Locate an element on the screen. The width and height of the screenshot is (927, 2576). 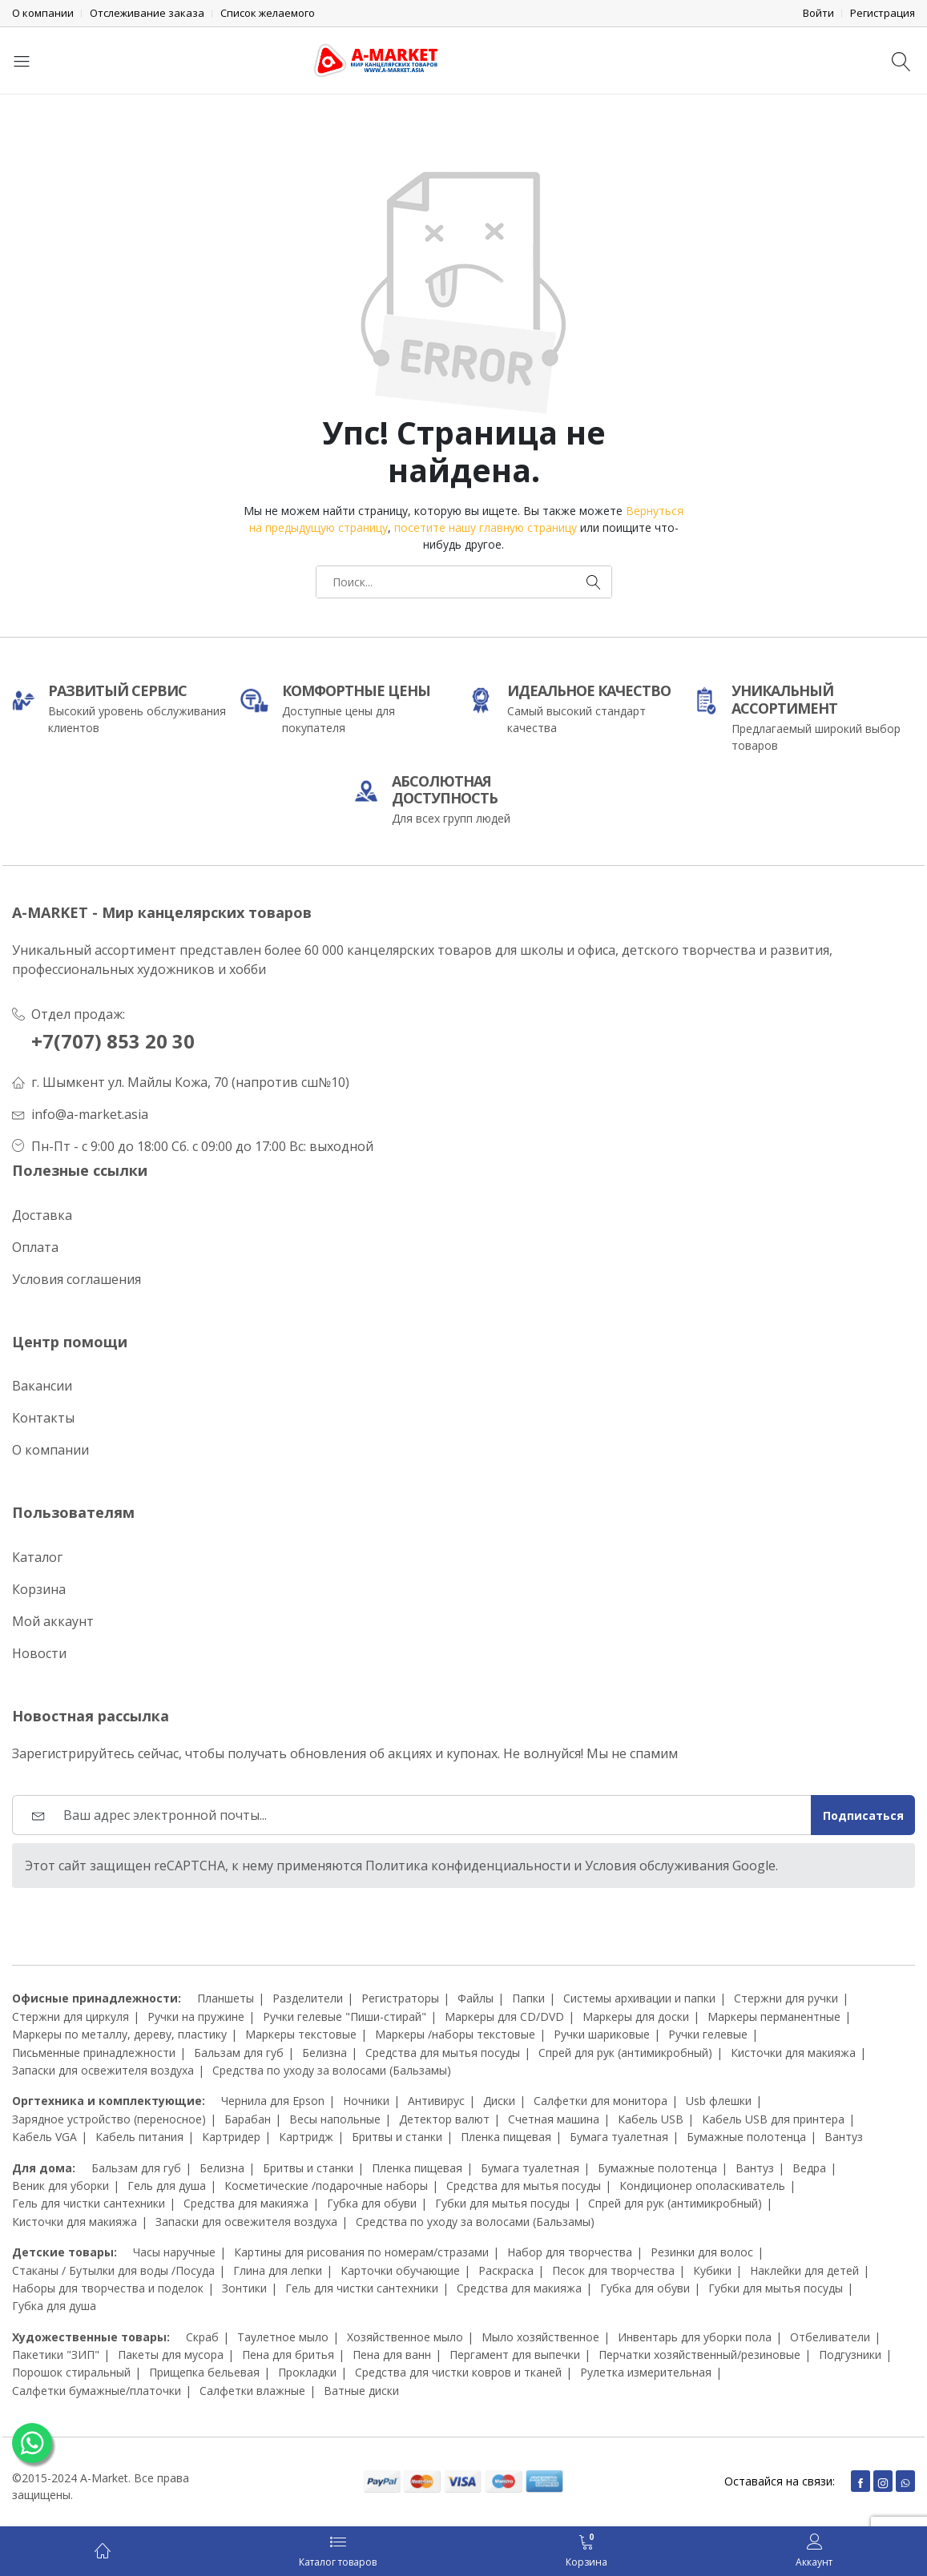
Картины для рисования по номерам/стразами is located at coordinates (361, 2252).